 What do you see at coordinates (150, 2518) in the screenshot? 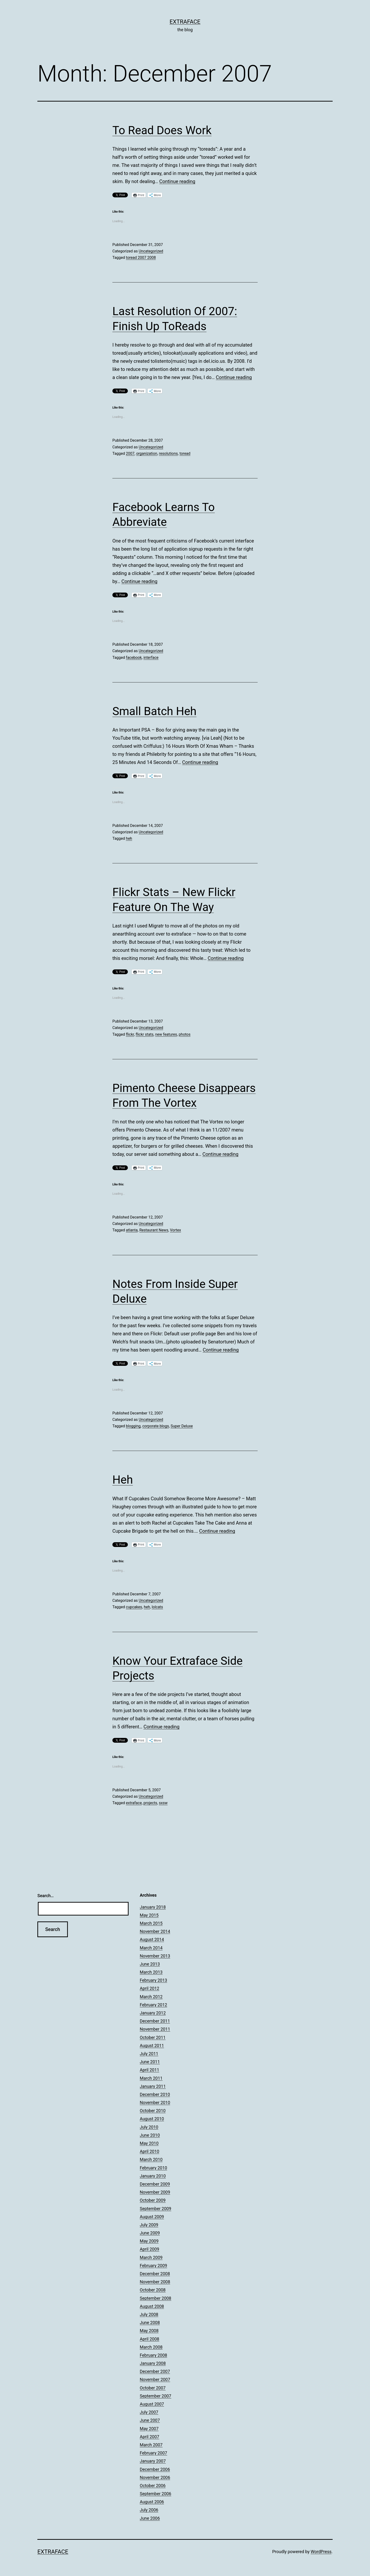
I see `June 2006` at bounding box center [150, 2518].